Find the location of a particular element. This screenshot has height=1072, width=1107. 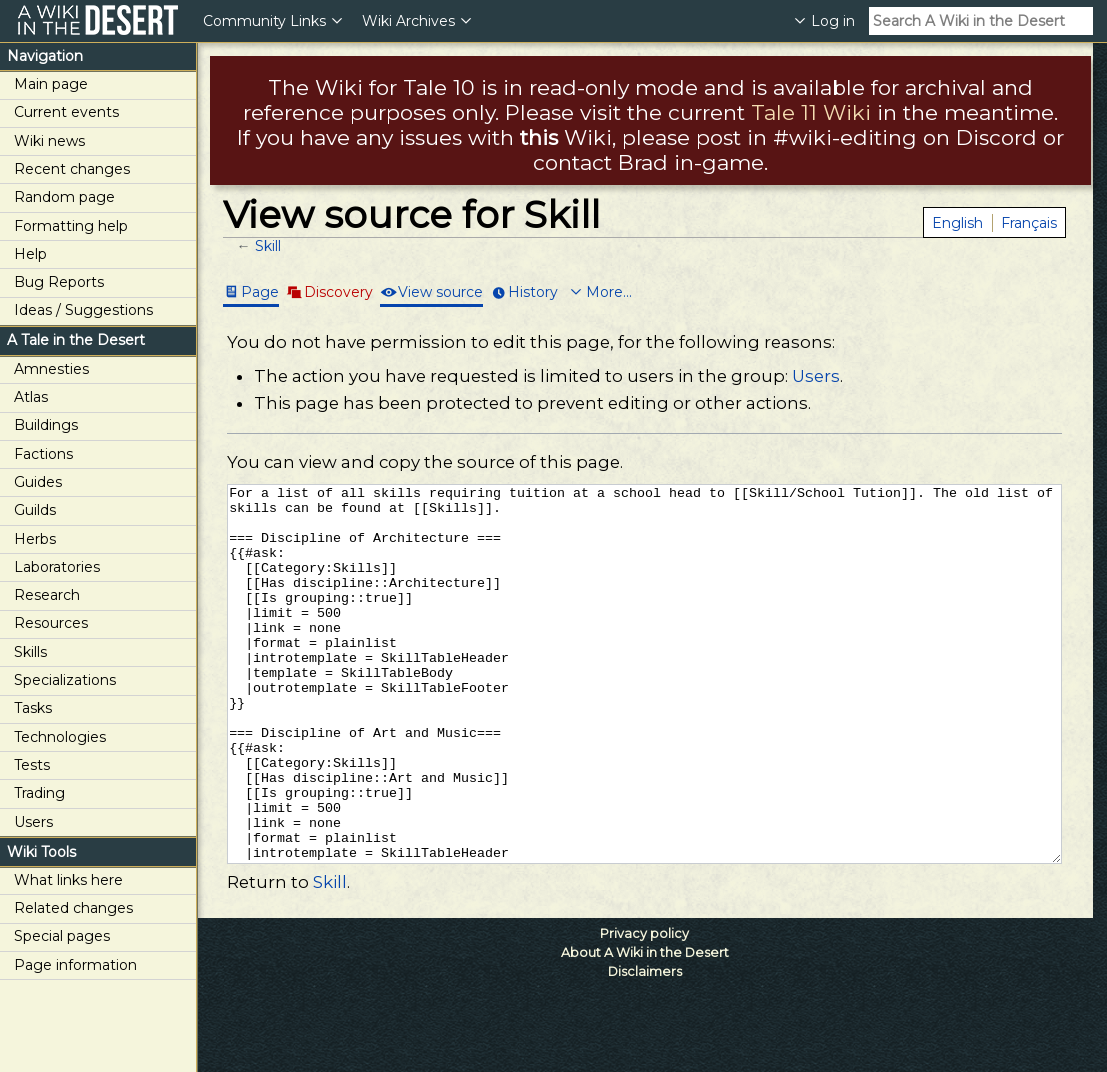

Resources is located at coordinates (51, 623).